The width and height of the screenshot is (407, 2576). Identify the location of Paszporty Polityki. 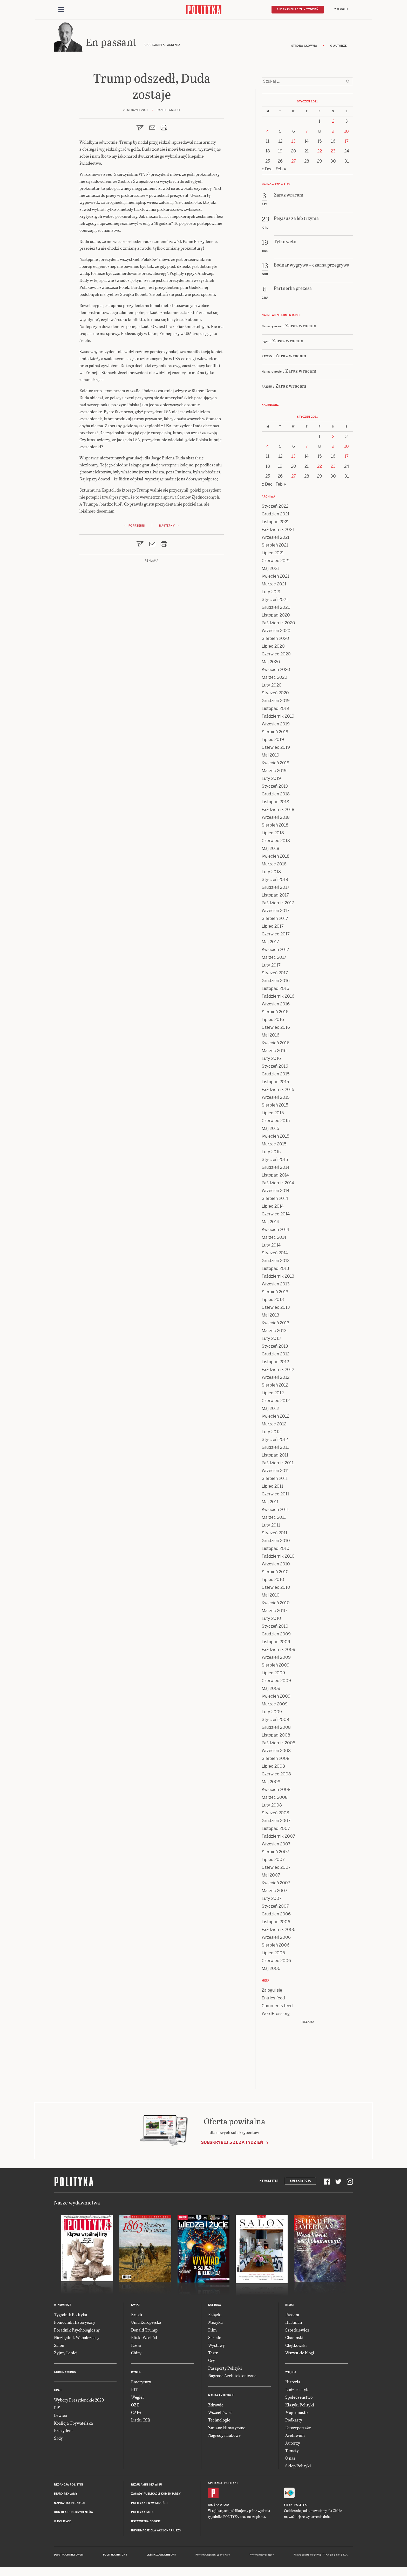
(225, 2369).